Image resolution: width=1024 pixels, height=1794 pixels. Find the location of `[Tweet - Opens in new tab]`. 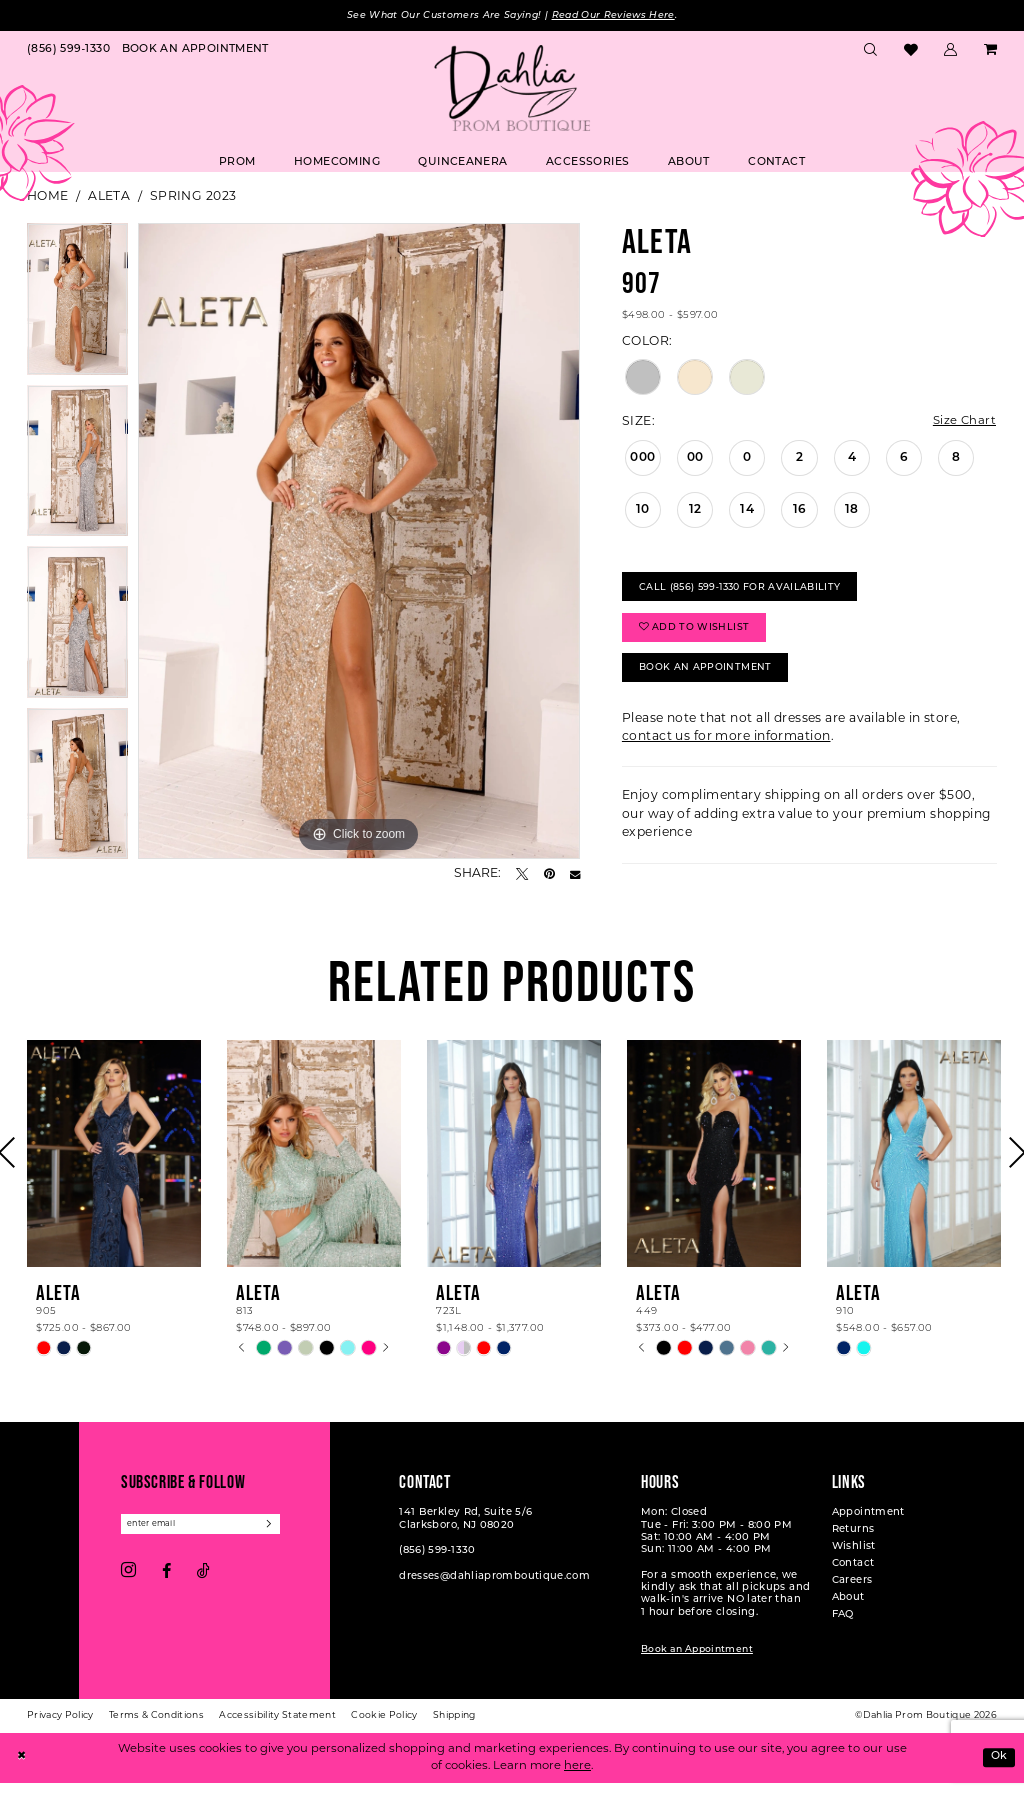

[Tweet - Opens in new tab] is located at coordinates (522, 875).